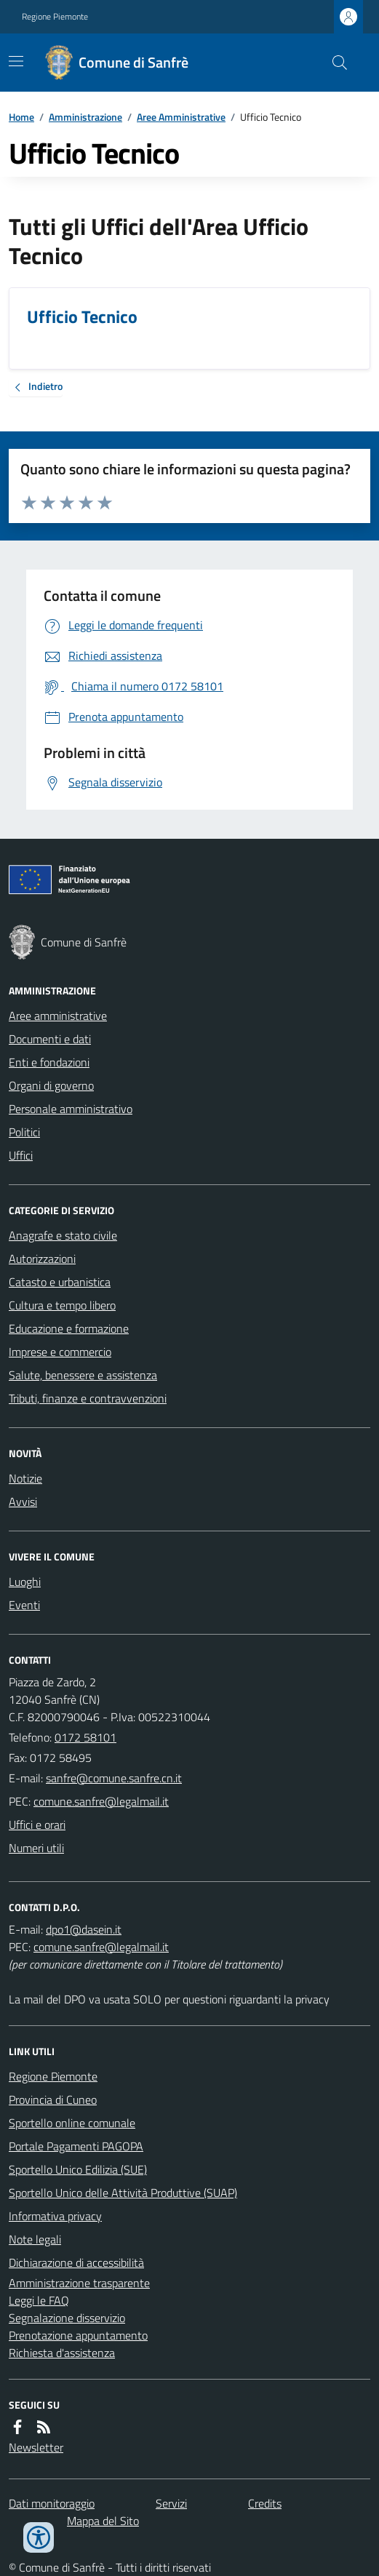  Describe the element at coordinates (24, 1132) in the screenshot. I see `Politici` at that location.